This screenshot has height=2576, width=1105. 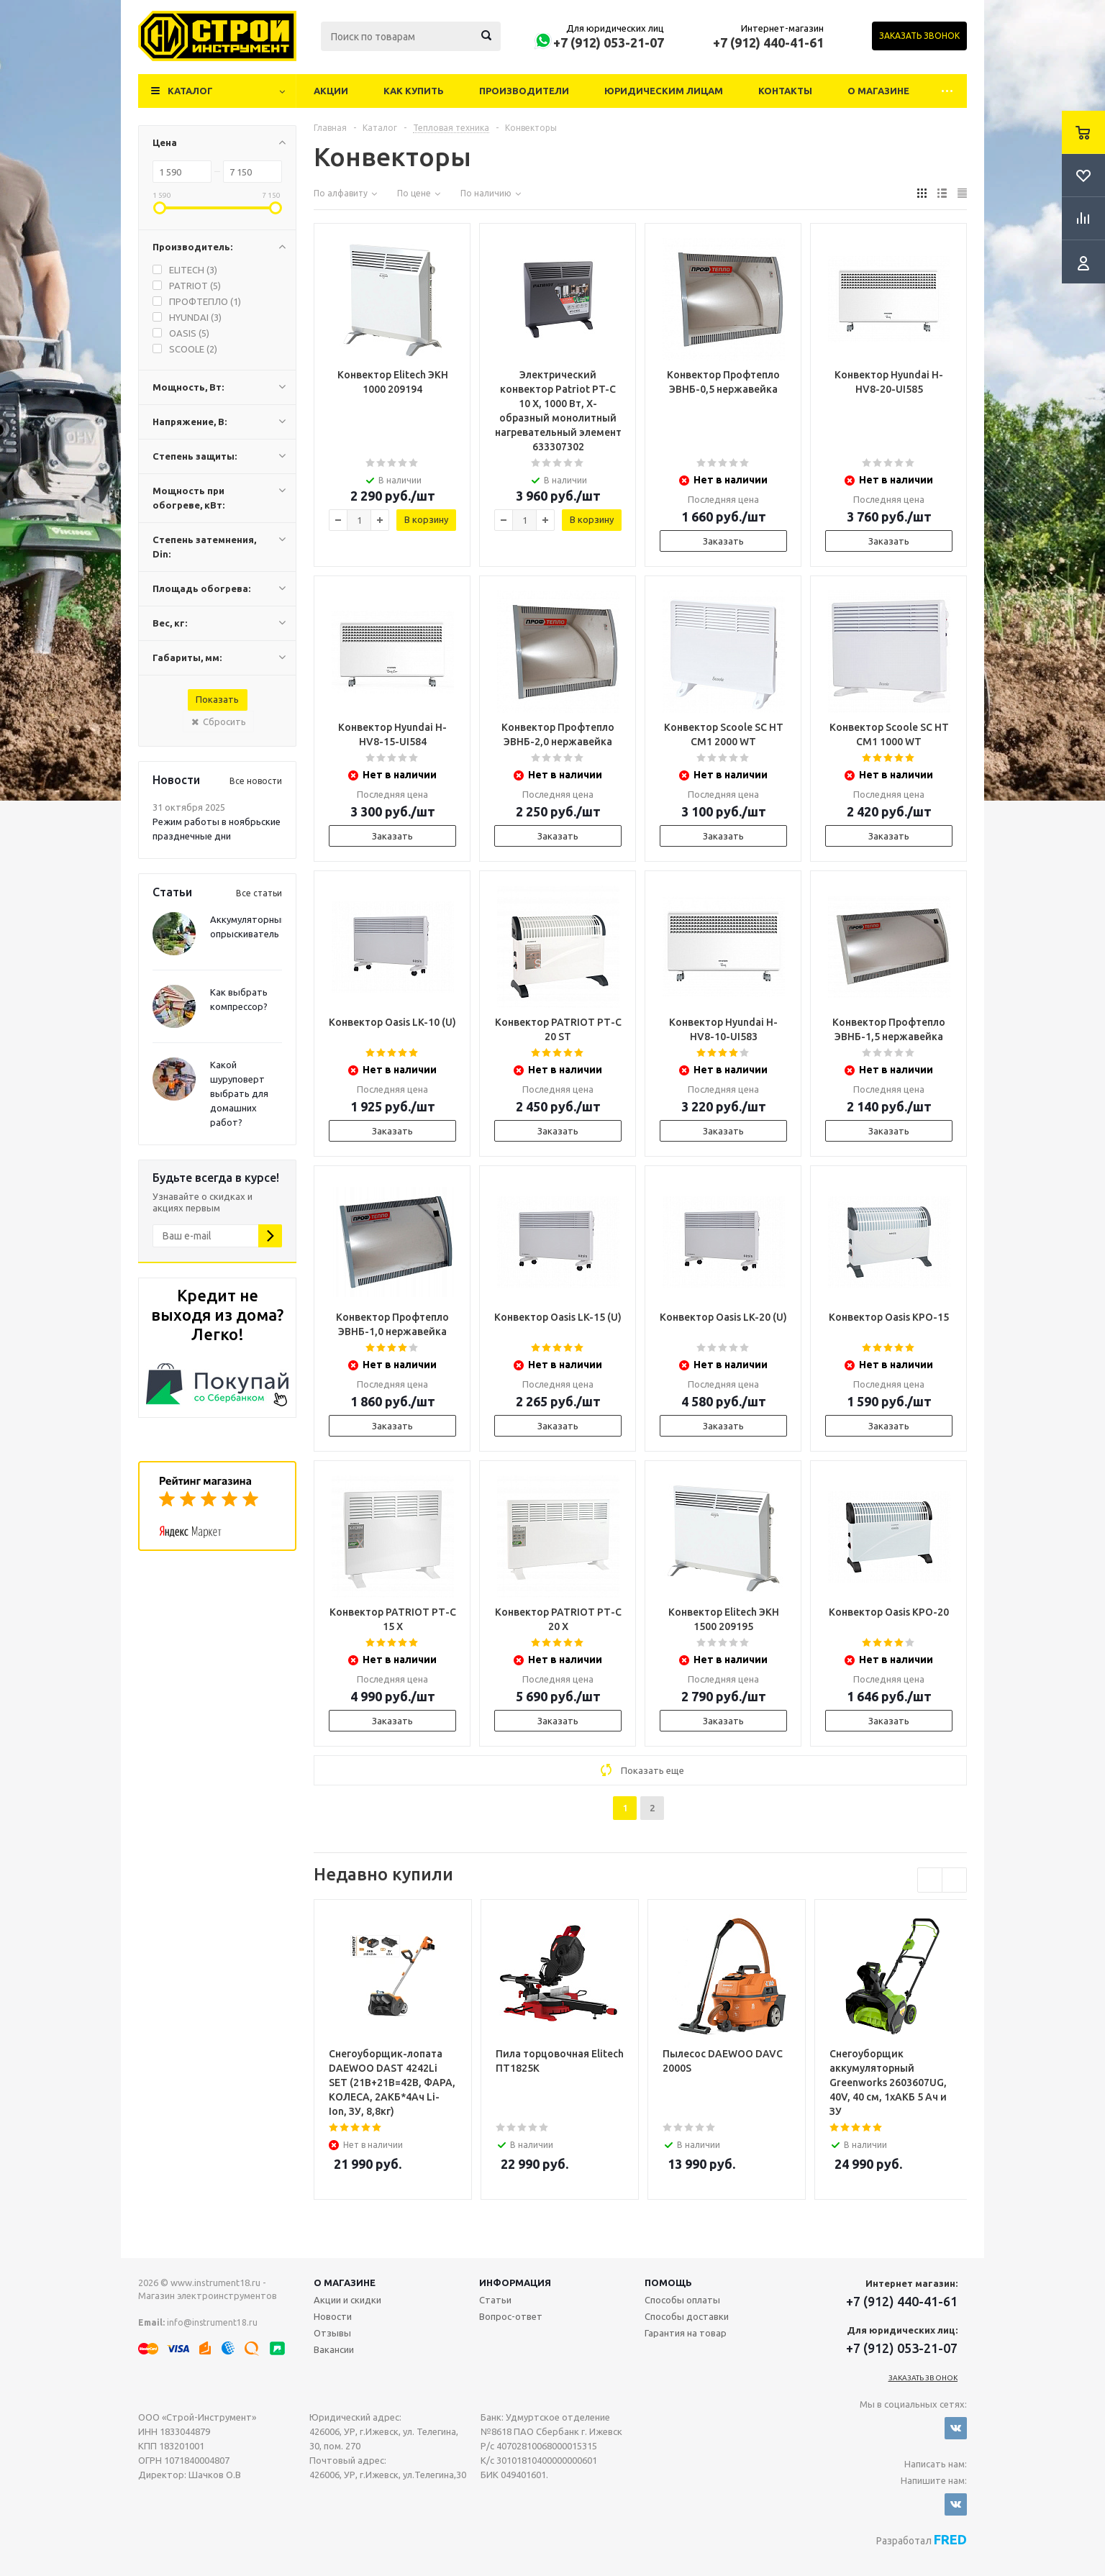 What do you see at coordinates (668, 2282) in the screenshot?
I see `Помощь` at bounding box center [668, 2282].